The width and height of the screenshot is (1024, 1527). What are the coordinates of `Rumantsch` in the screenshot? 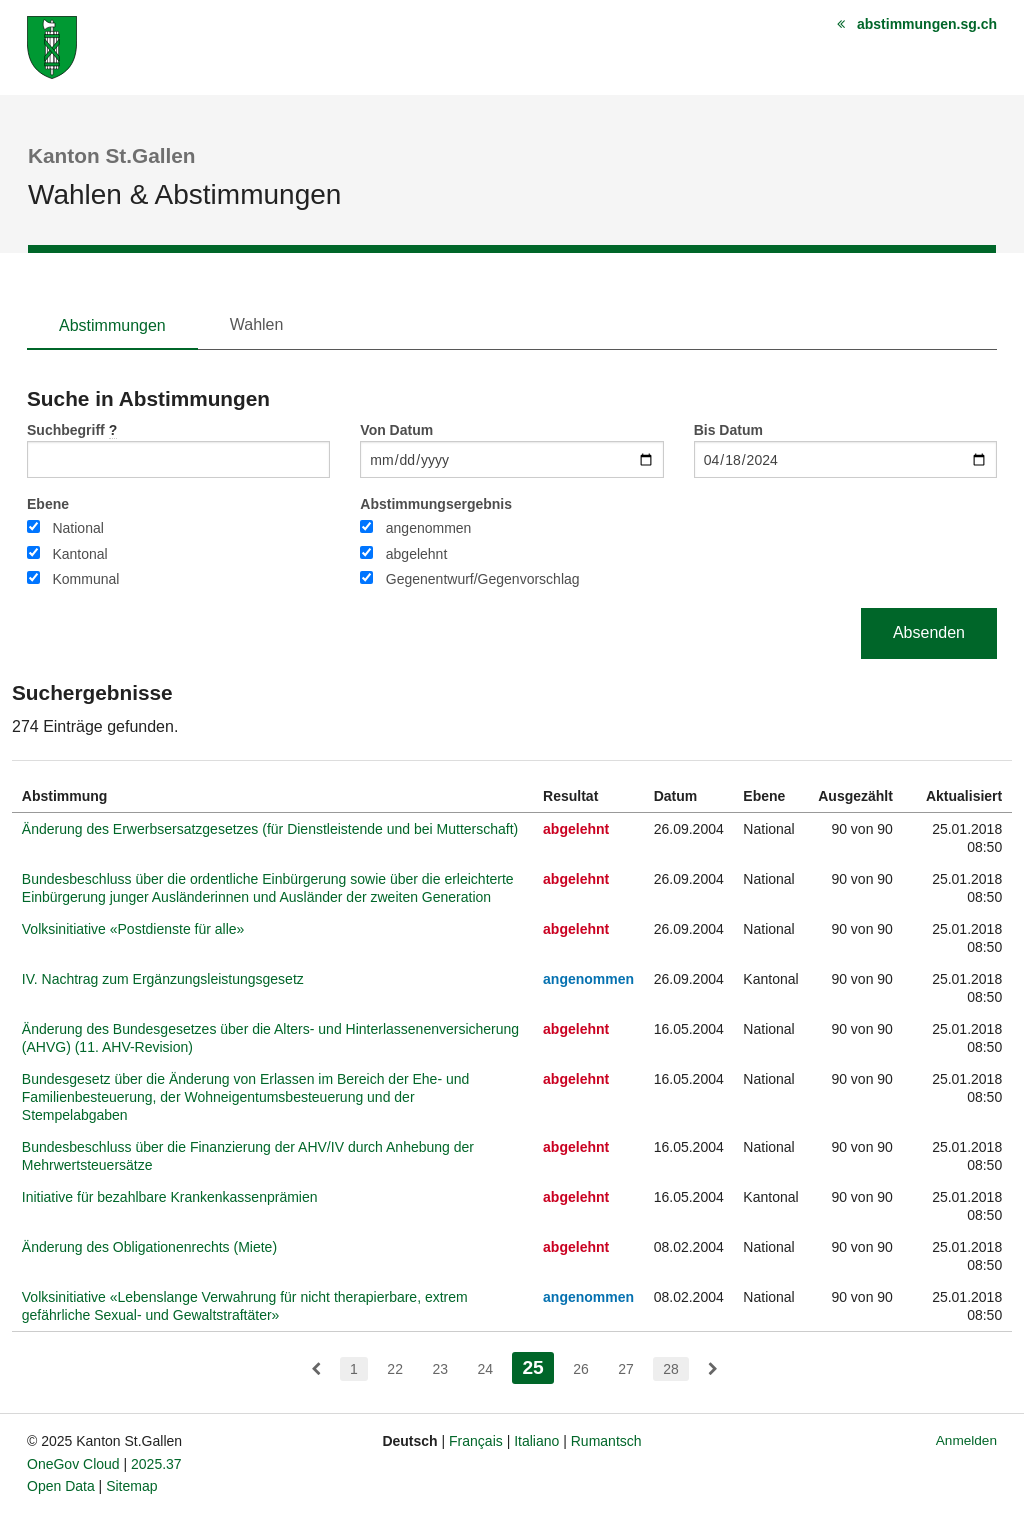 It's located at (606, 1441).